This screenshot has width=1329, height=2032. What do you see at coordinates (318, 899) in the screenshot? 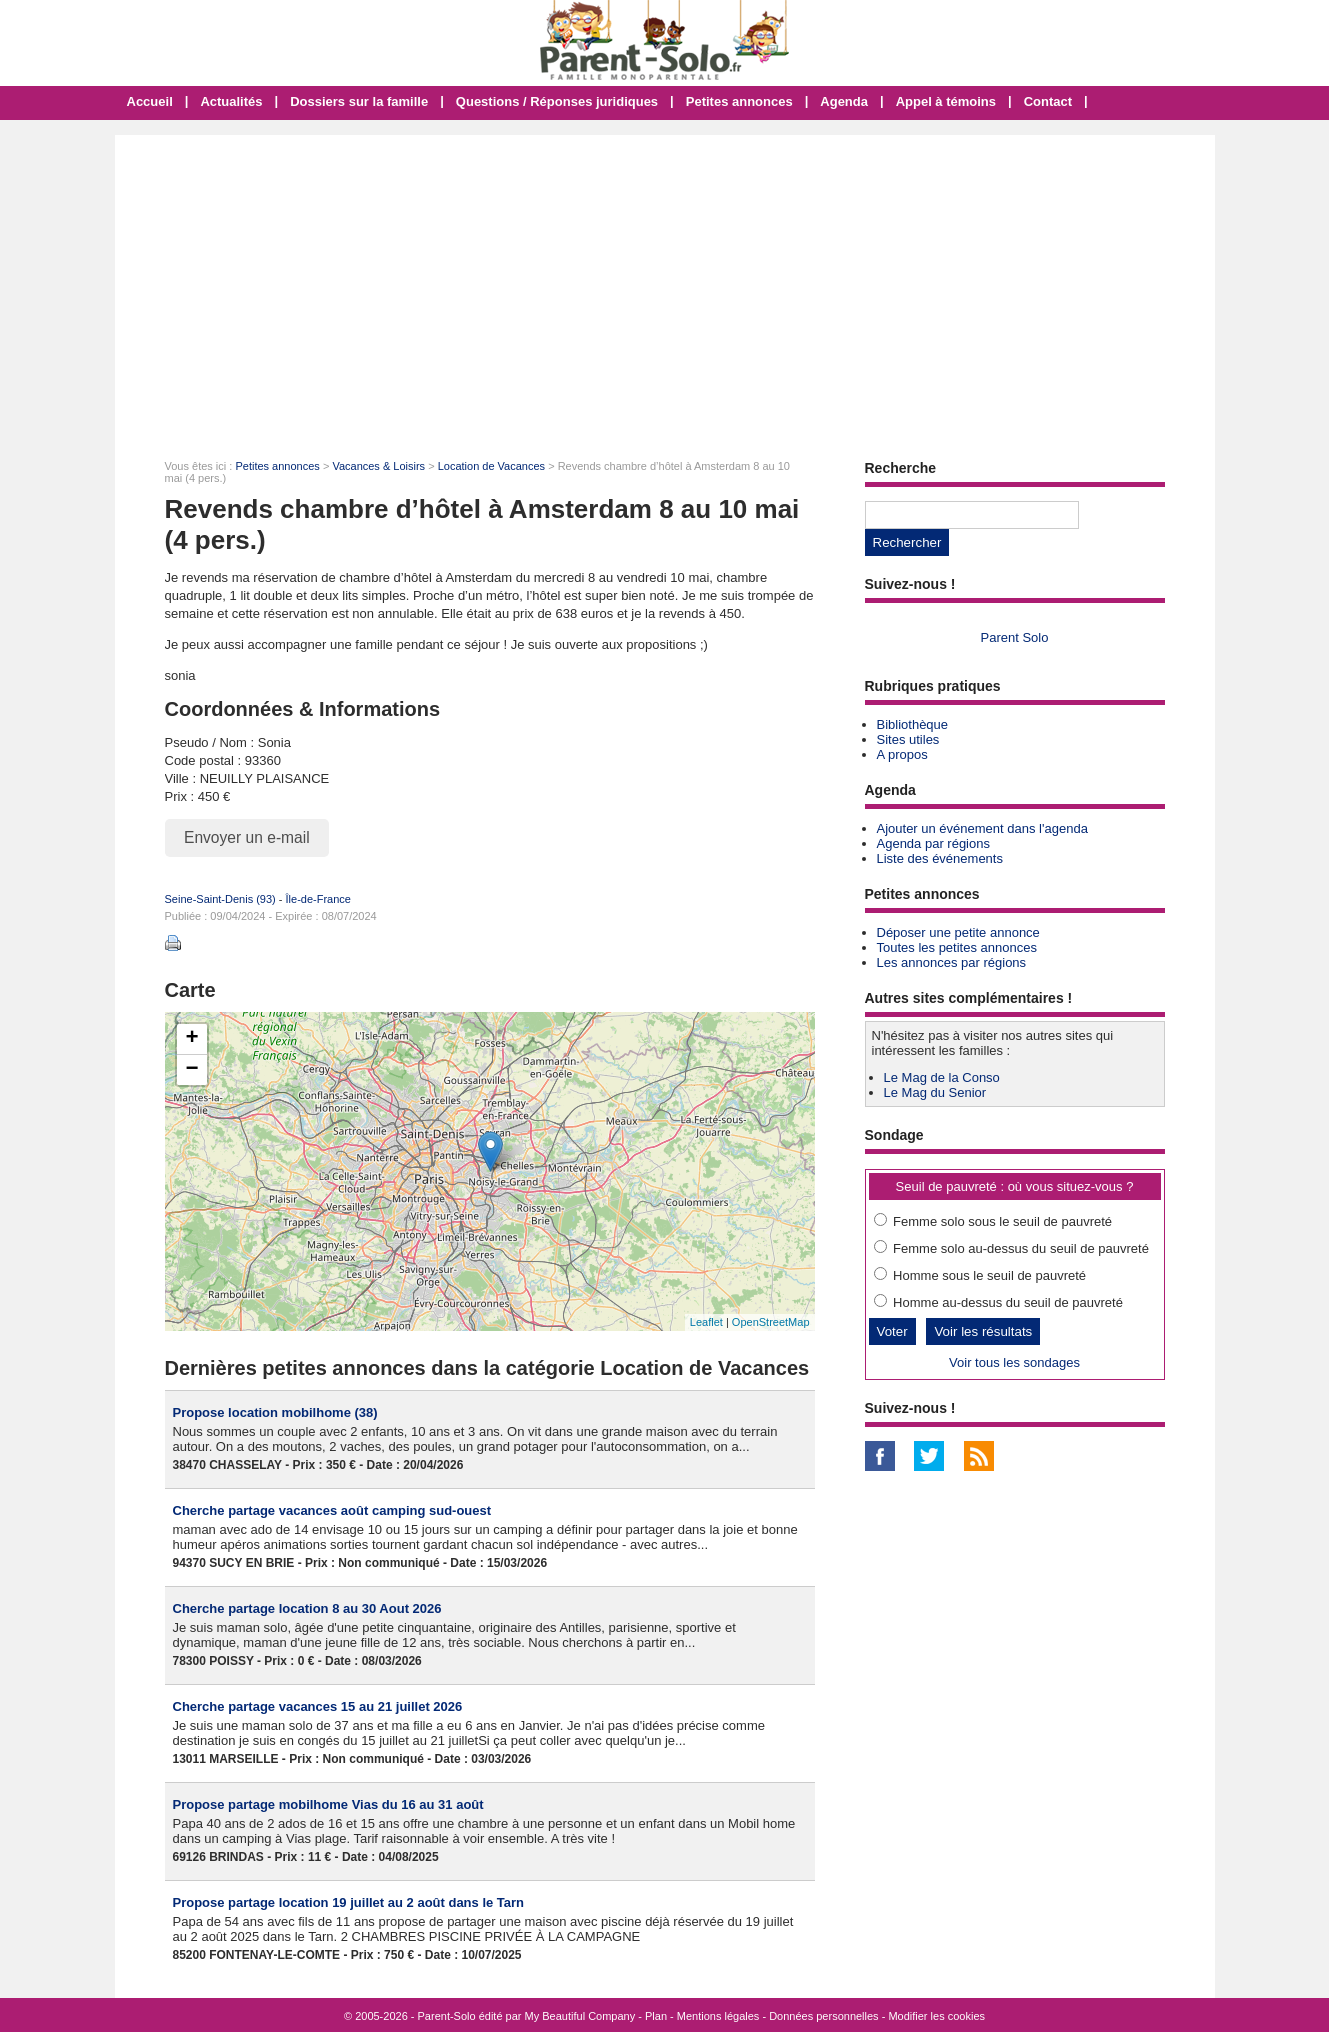
I see `Île-de-France` at bounding box center [318, 899].